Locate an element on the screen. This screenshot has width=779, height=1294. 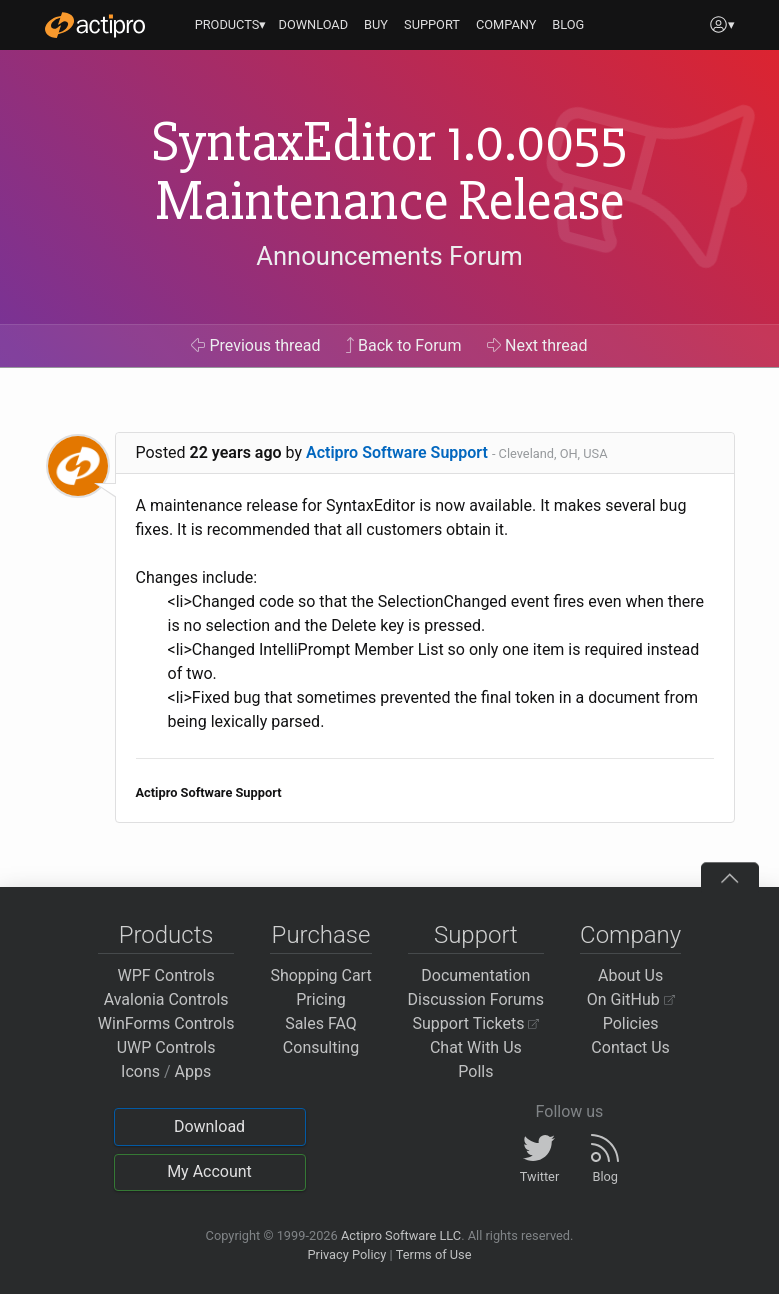
Pricing is located at coordinates (321, 999).